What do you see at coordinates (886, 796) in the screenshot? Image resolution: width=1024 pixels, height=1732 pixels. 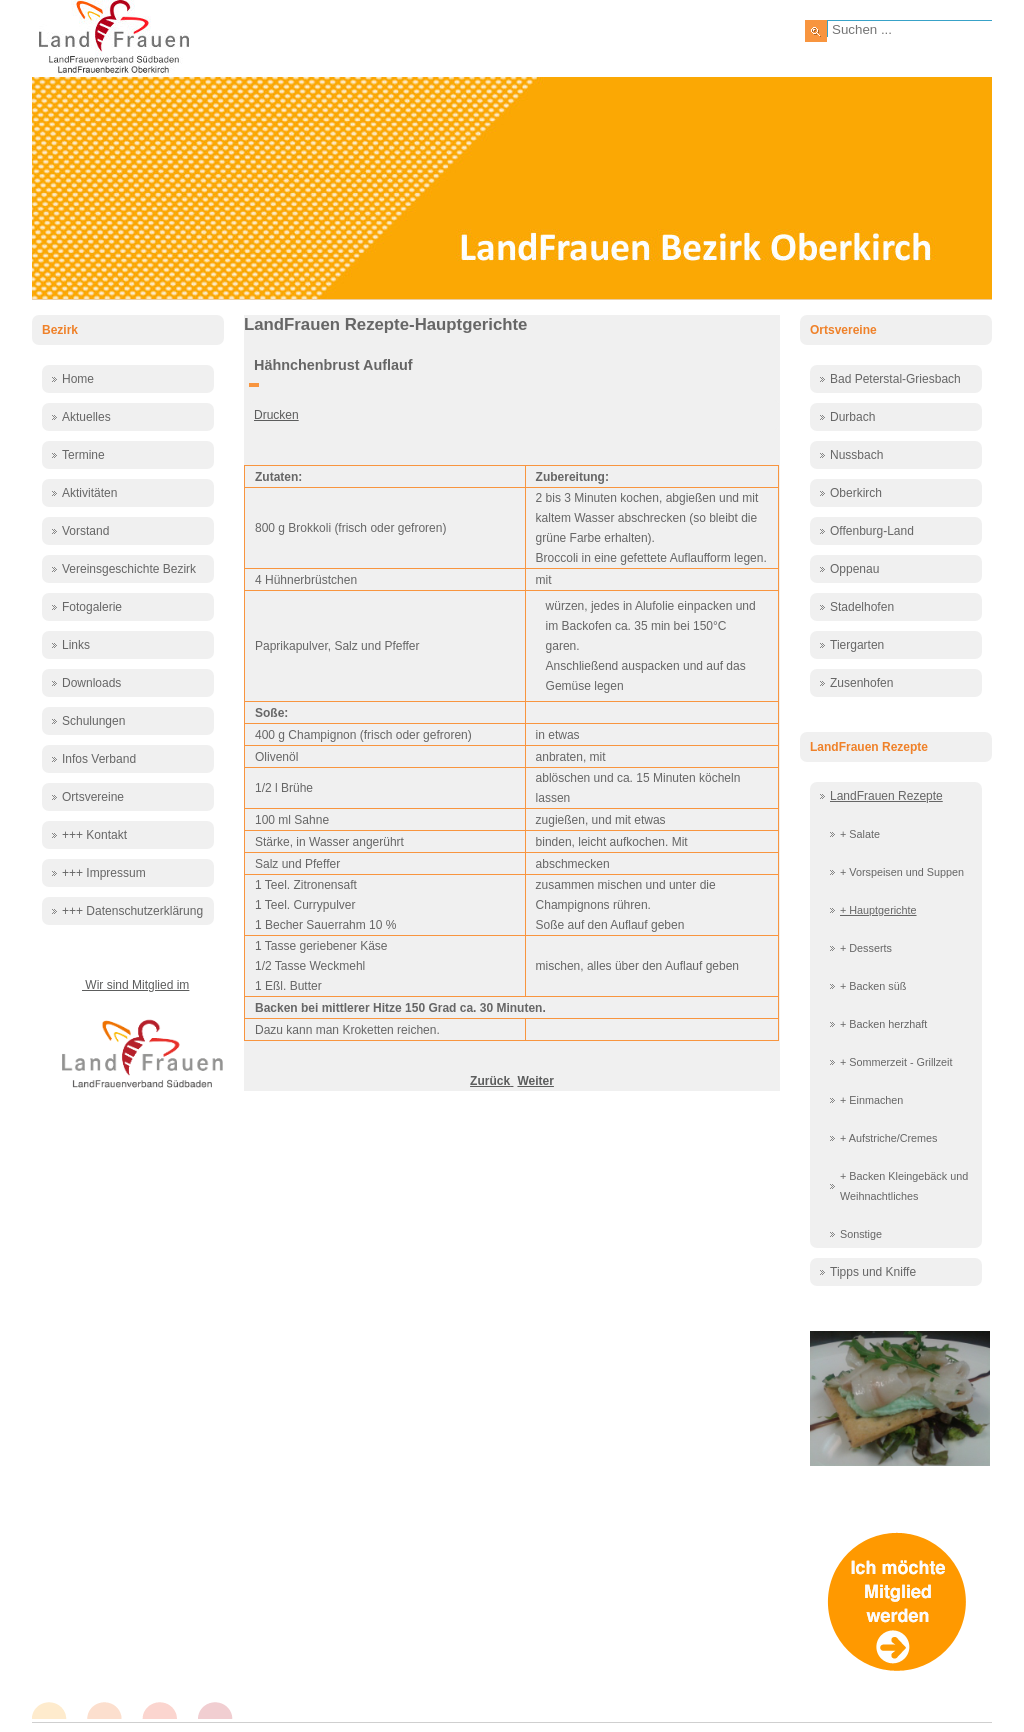 I see `LandFrauen Rezepte` at bounding box center [886, 796].